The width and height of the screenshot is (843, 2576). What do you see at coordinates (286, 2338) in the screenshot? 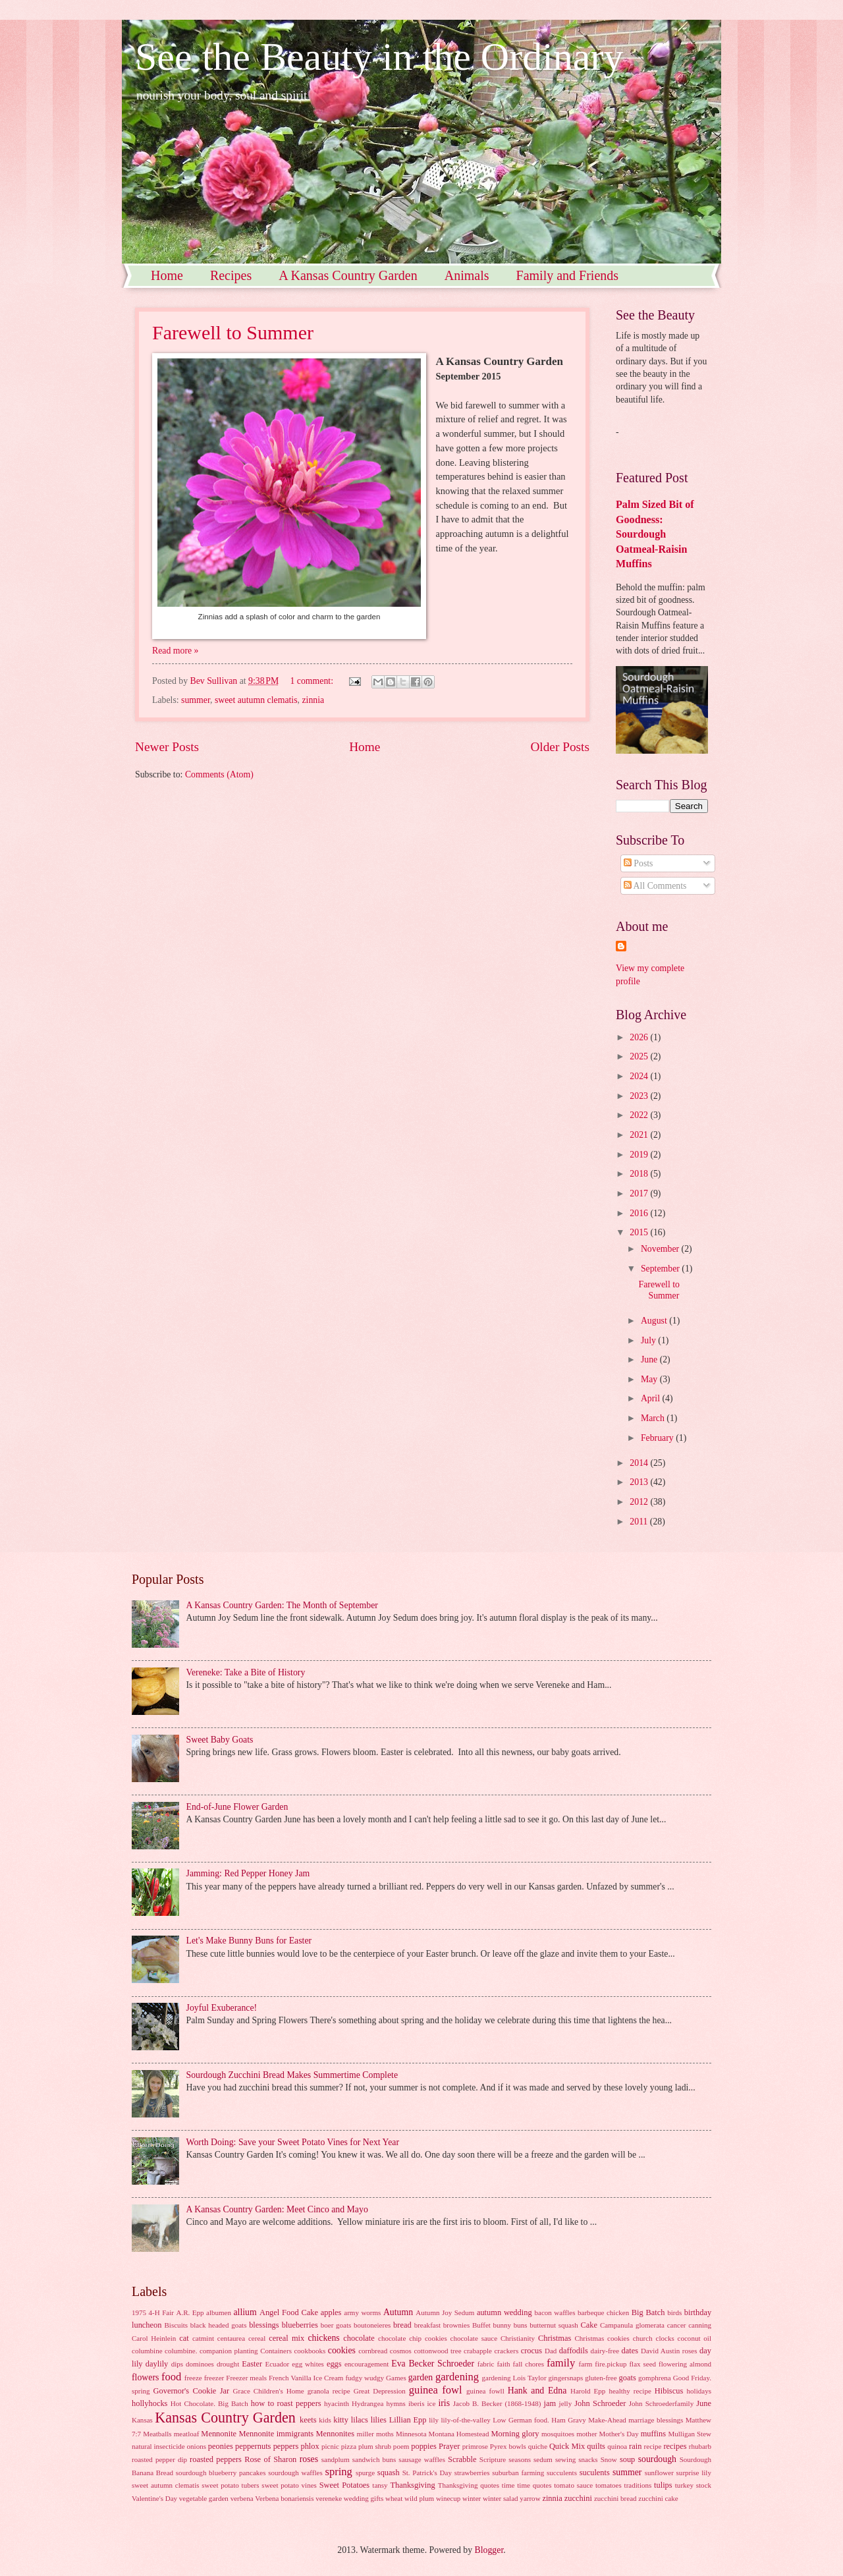
I see `cereal mix` at bounding box center [286, 2338].